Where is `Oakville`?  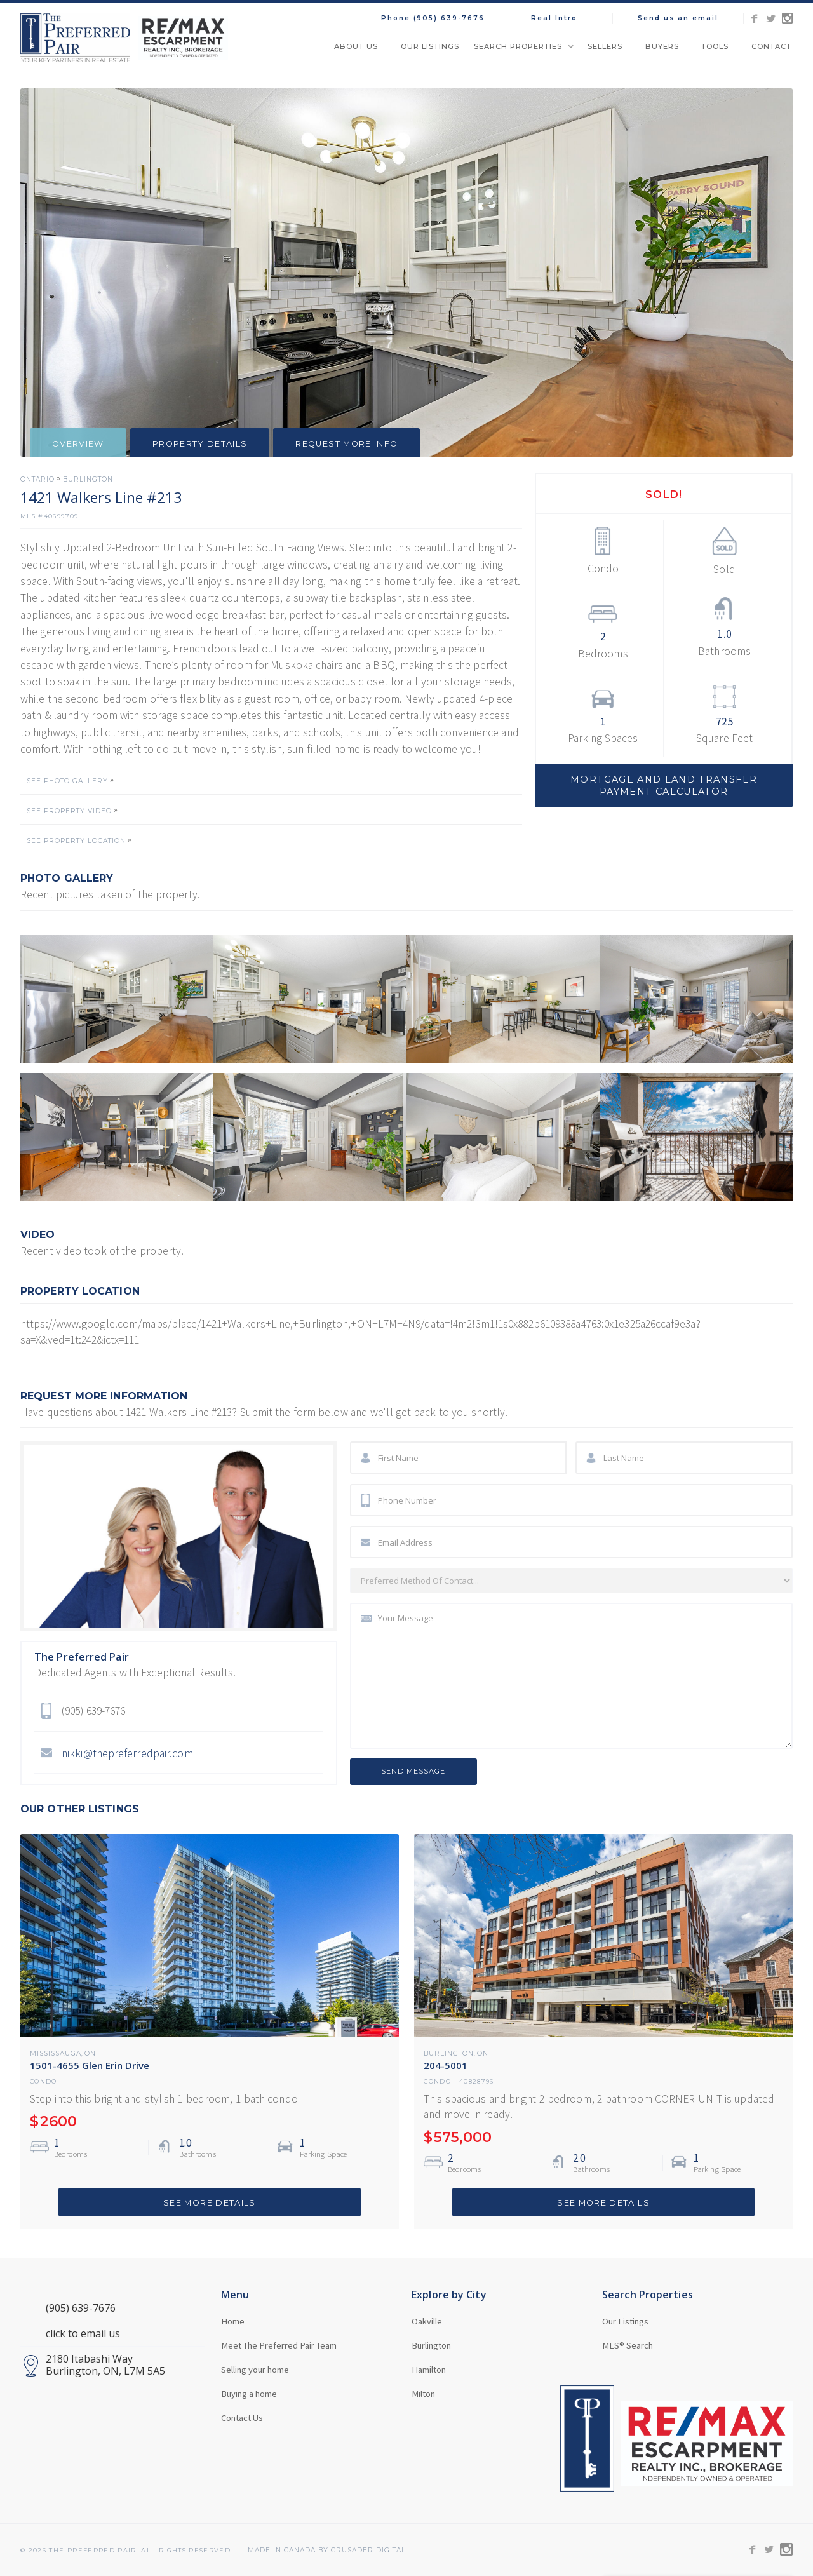
Oakville is located at coordinates (427, 2321).